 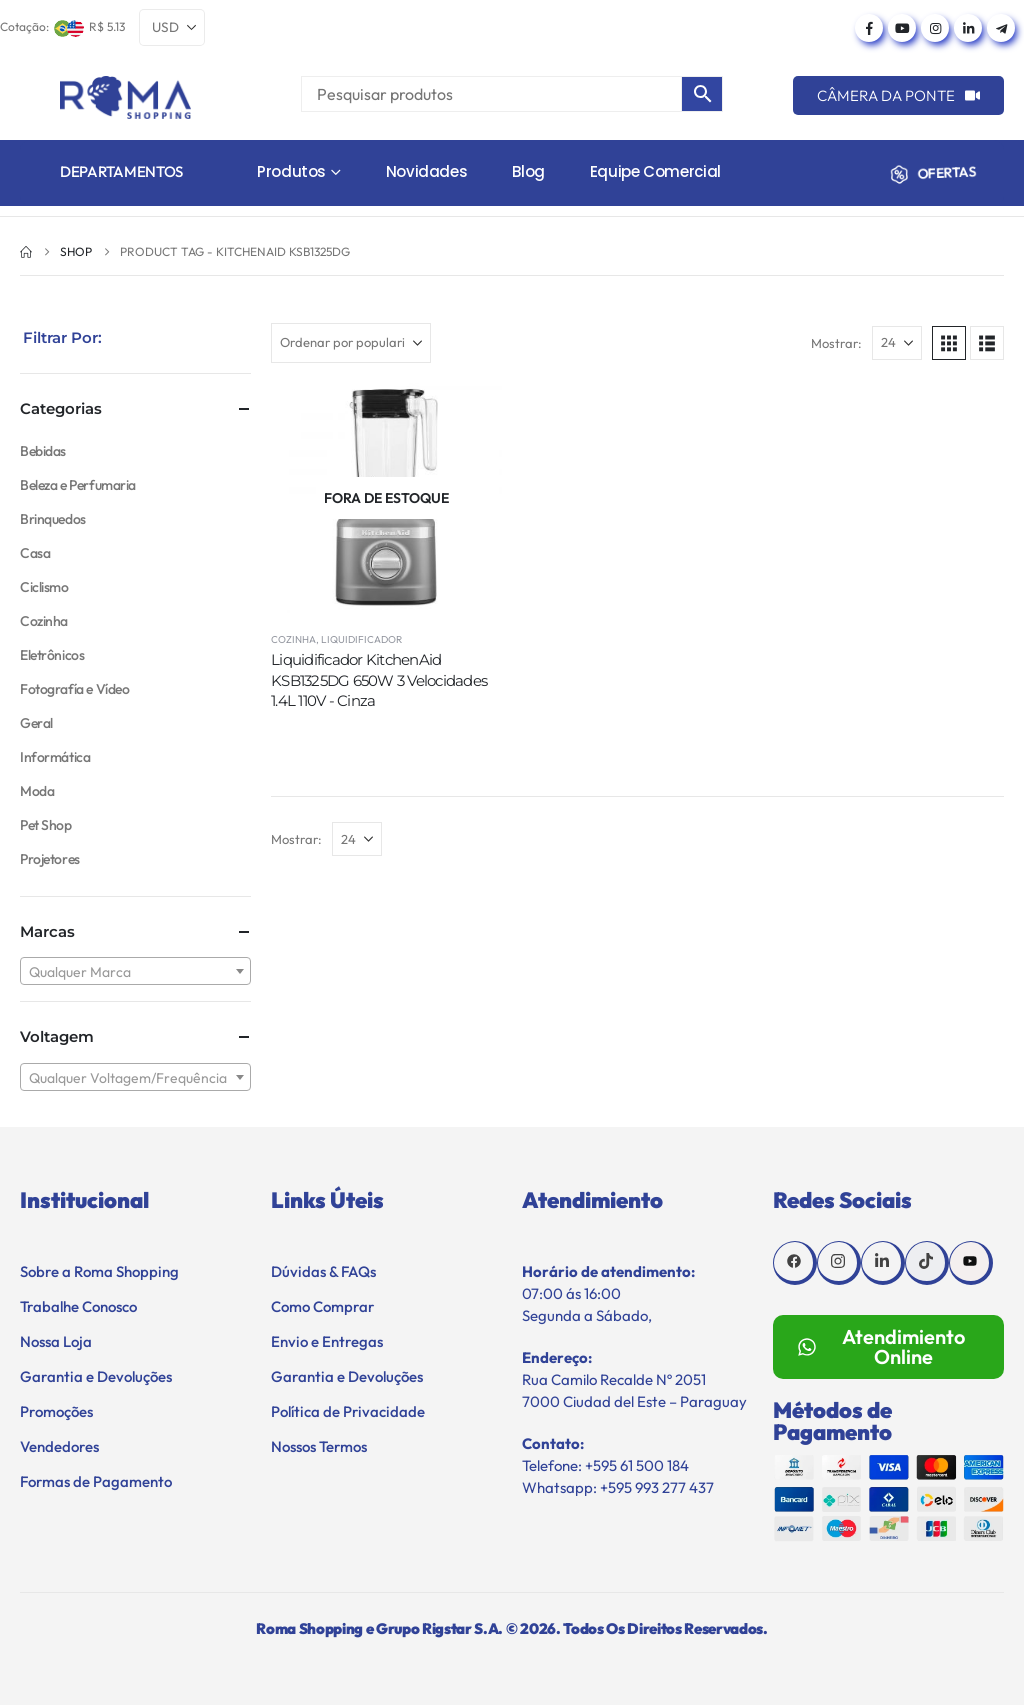 I want to click on Beleza e Perfumaria, so click(x=78, y=485).